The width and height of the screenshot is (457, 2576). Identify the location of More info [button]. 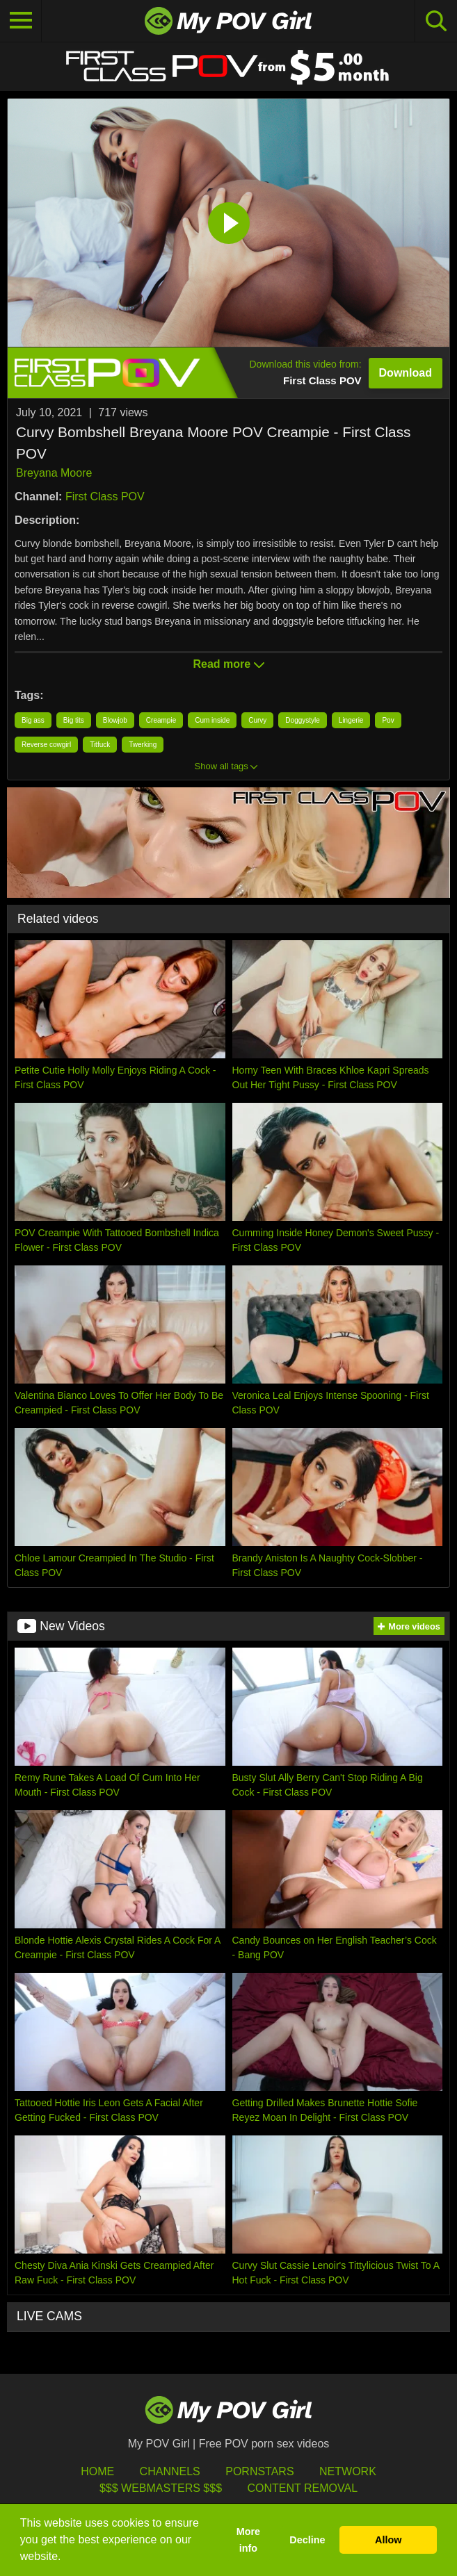
(248, 2540).